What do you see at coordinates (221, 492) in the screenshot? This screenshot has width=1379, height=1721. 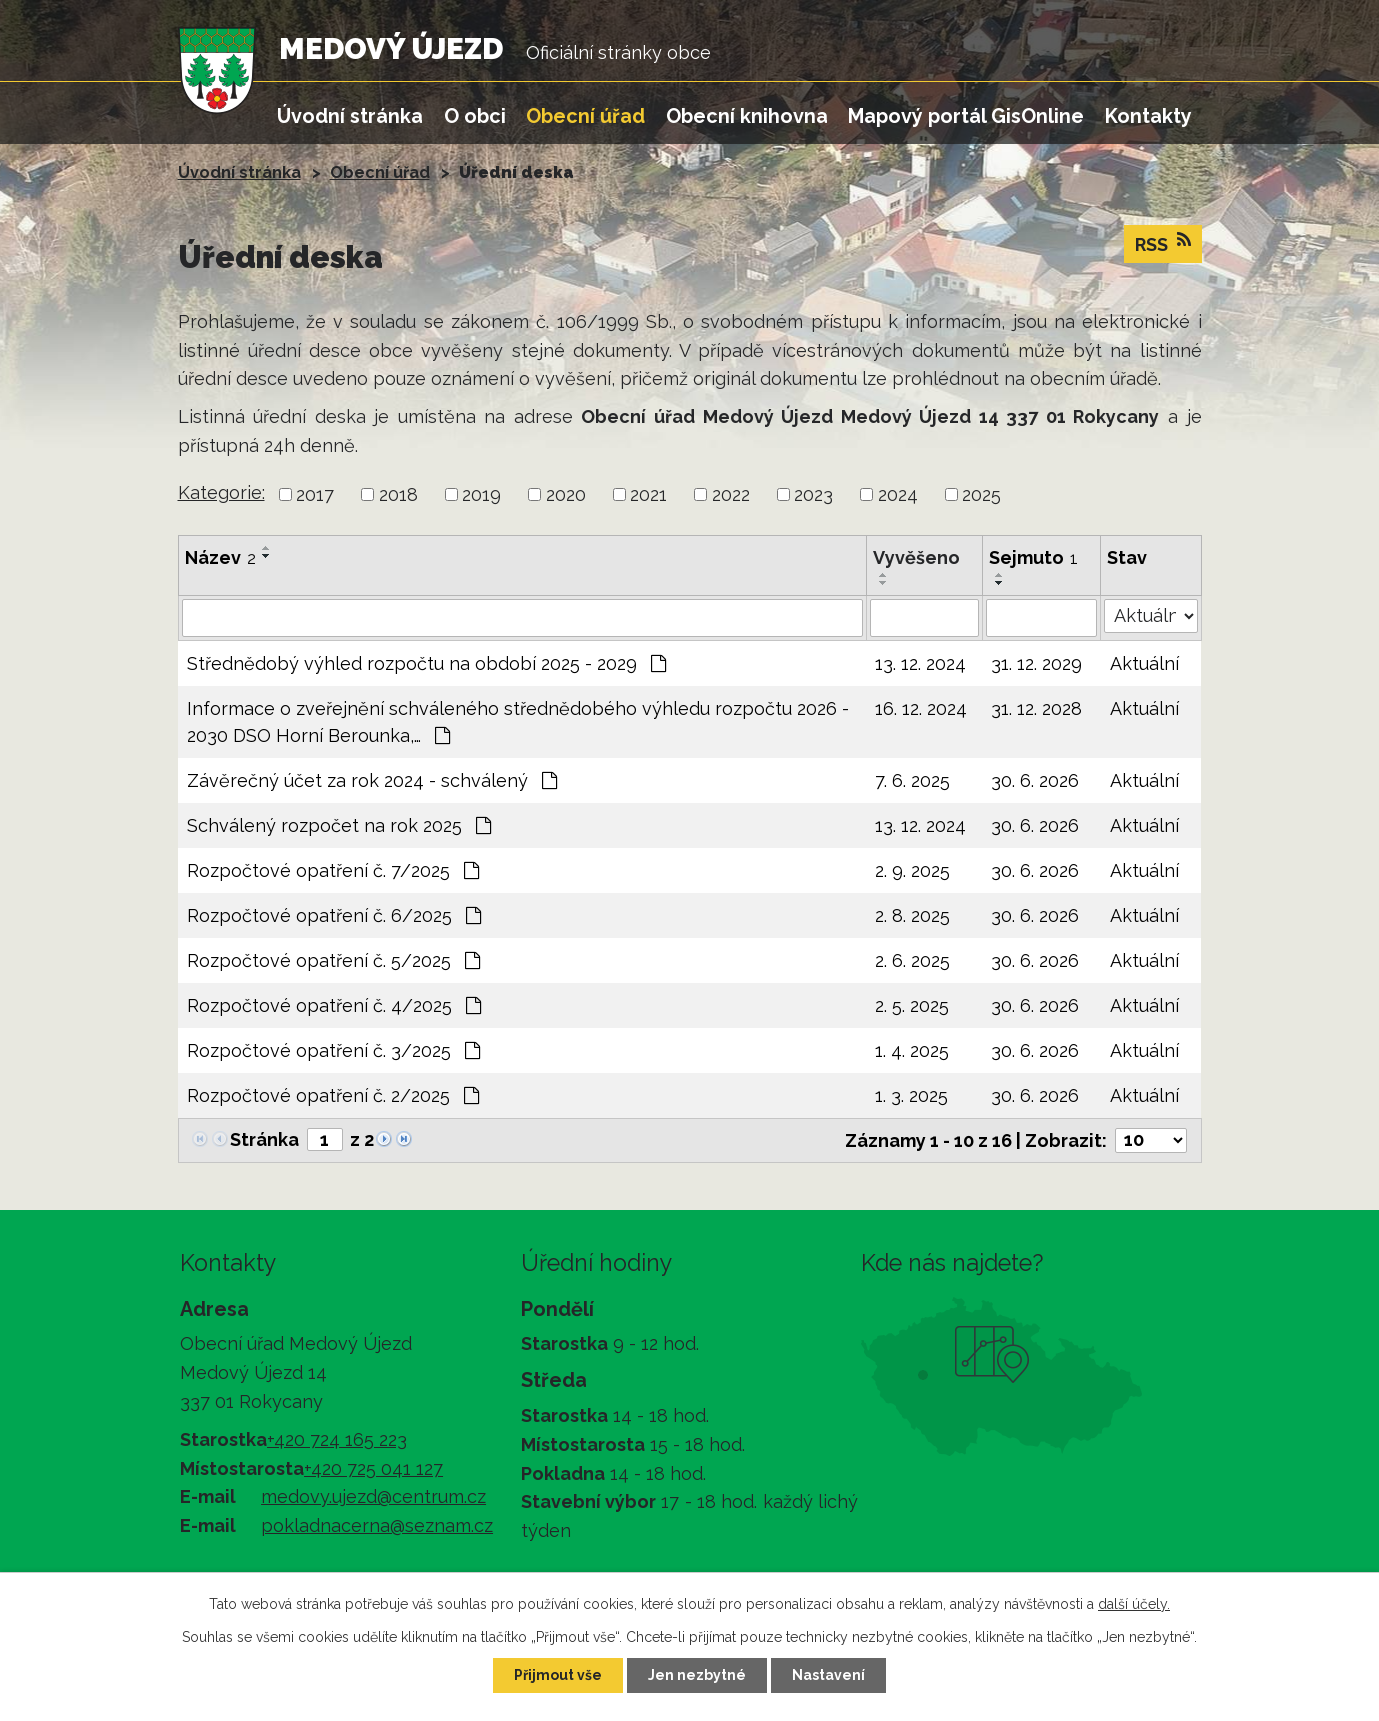 I see `Kategorie:` at bounding box center [221, 492].